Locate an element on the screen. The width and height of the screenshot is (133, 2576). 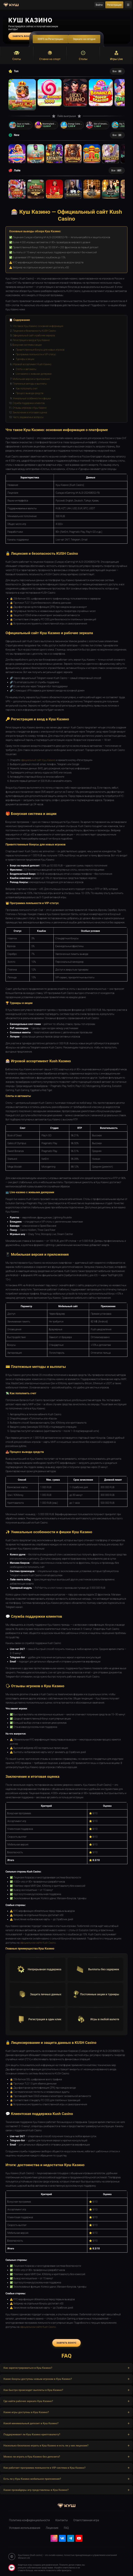
официальном сайте Kush Casino is located at coordinates (38, 1942).